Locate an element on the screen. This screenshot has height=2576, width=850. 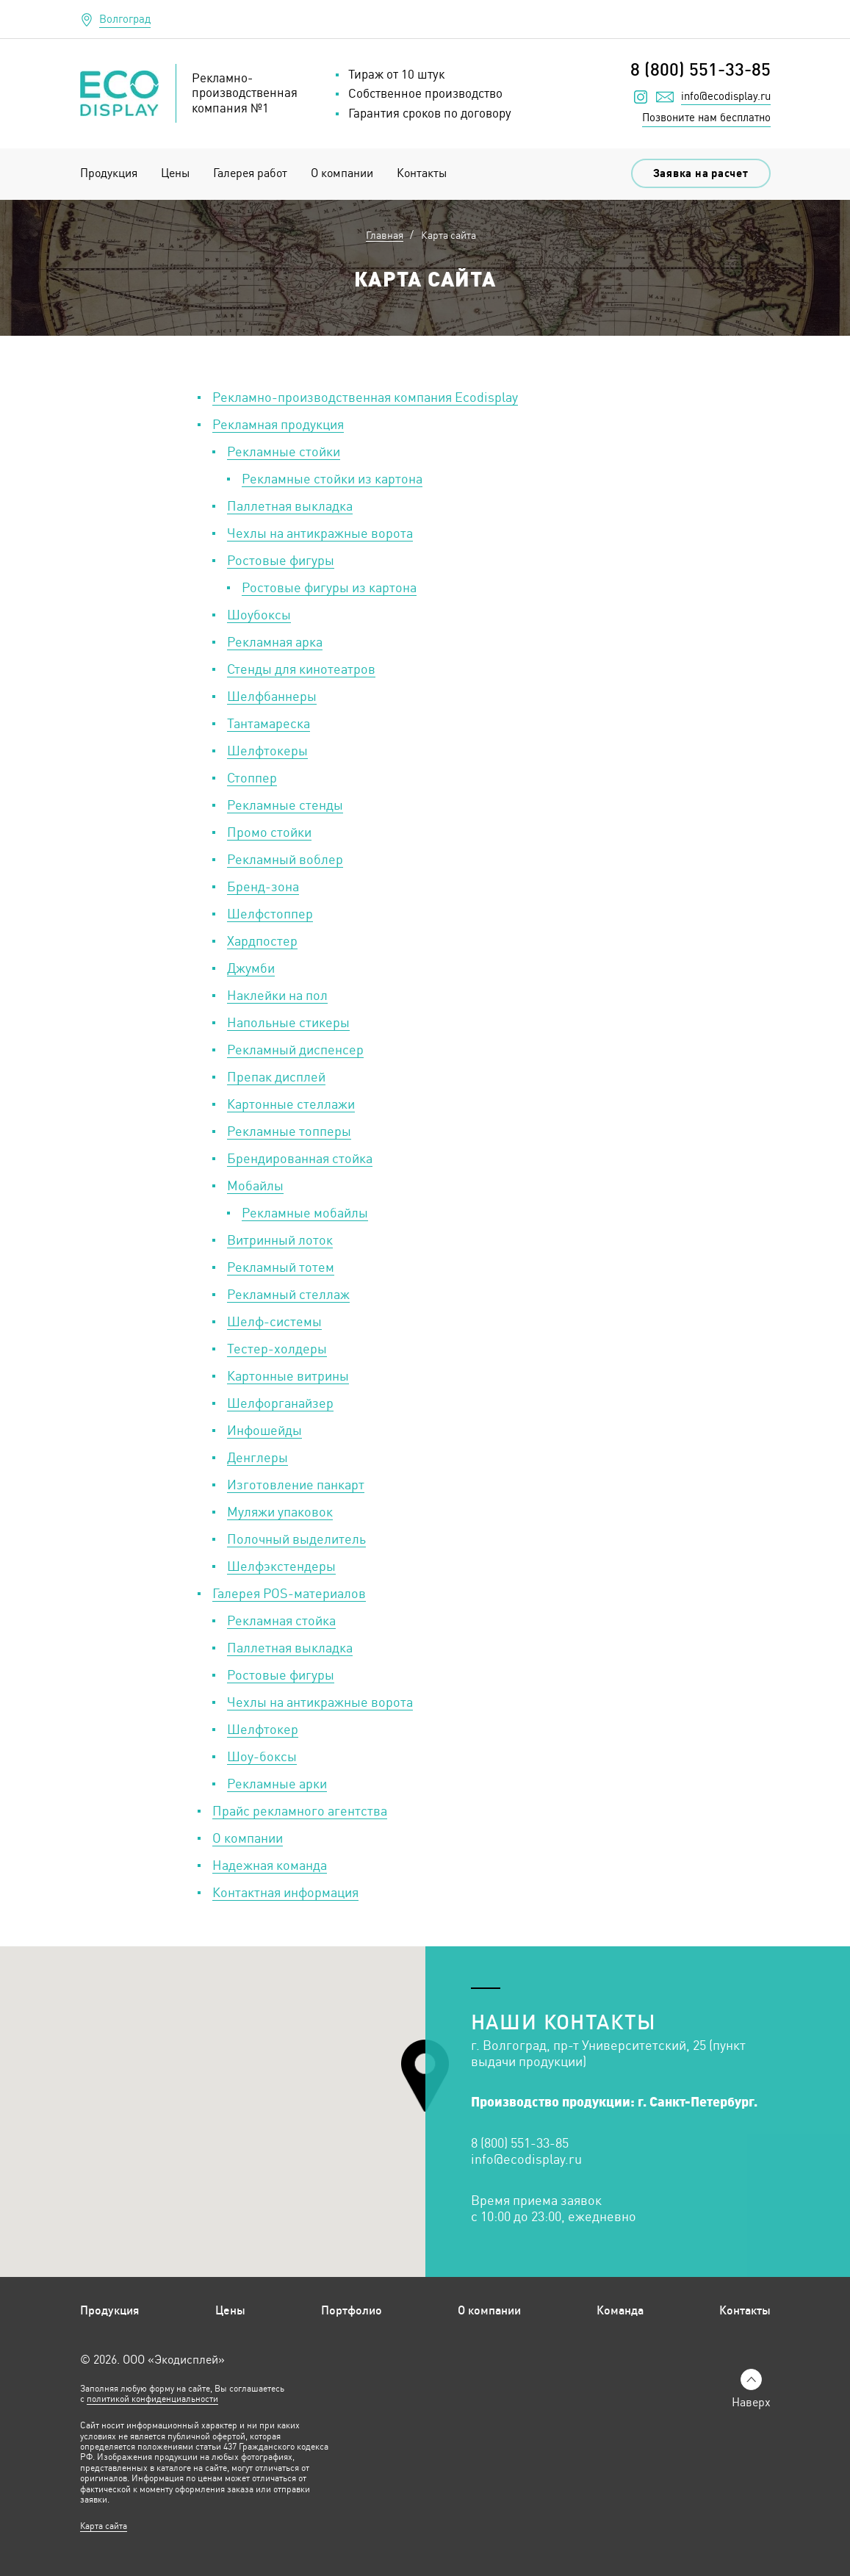
Муляжи упаковок is located at coordinates (280, 1511).